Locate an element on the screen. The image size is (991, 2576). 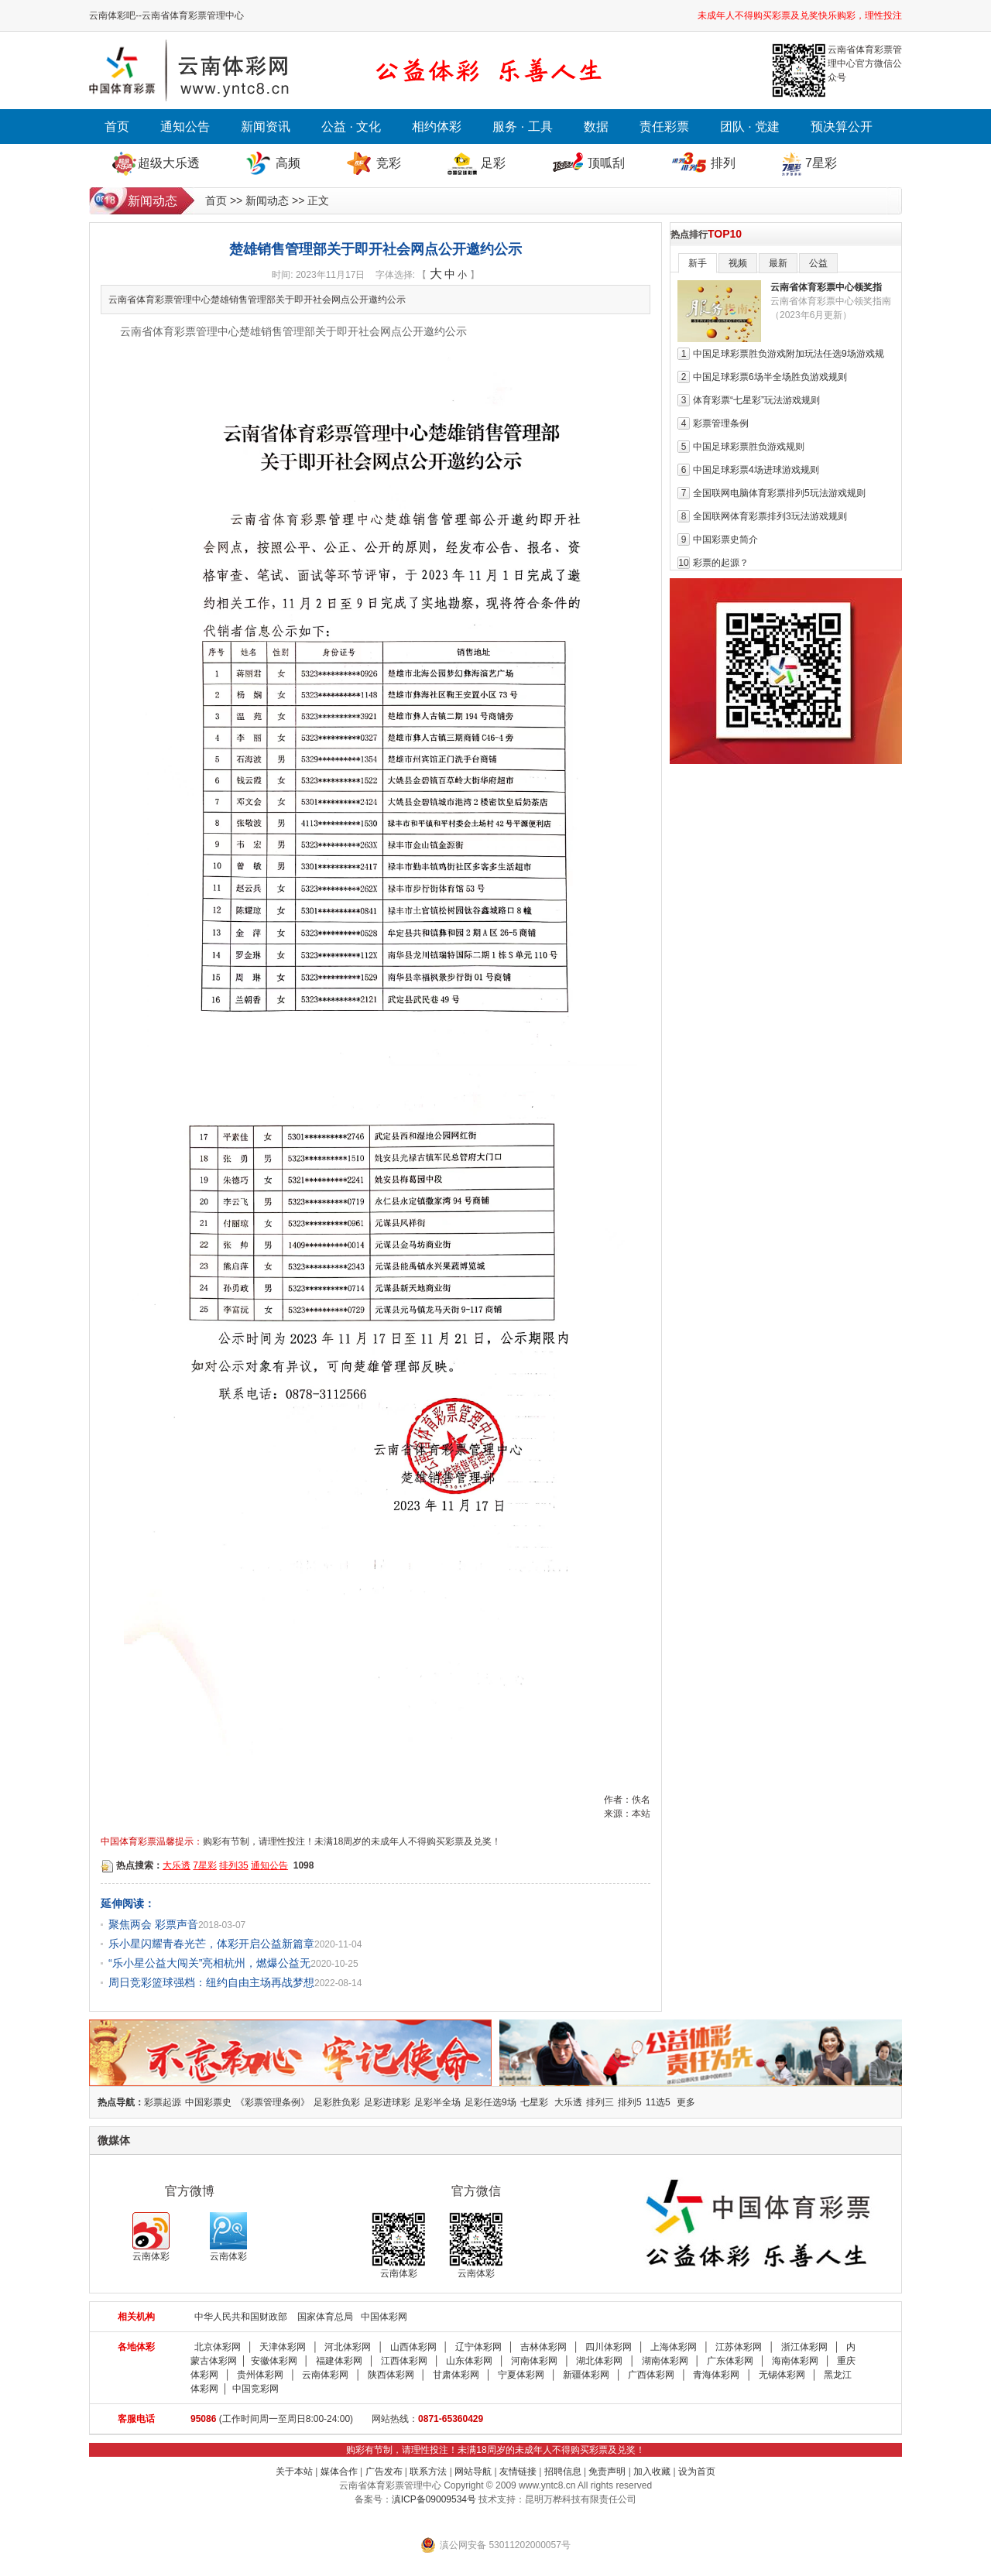
宁夏体彩网 is located at coordinates (521, 2374).